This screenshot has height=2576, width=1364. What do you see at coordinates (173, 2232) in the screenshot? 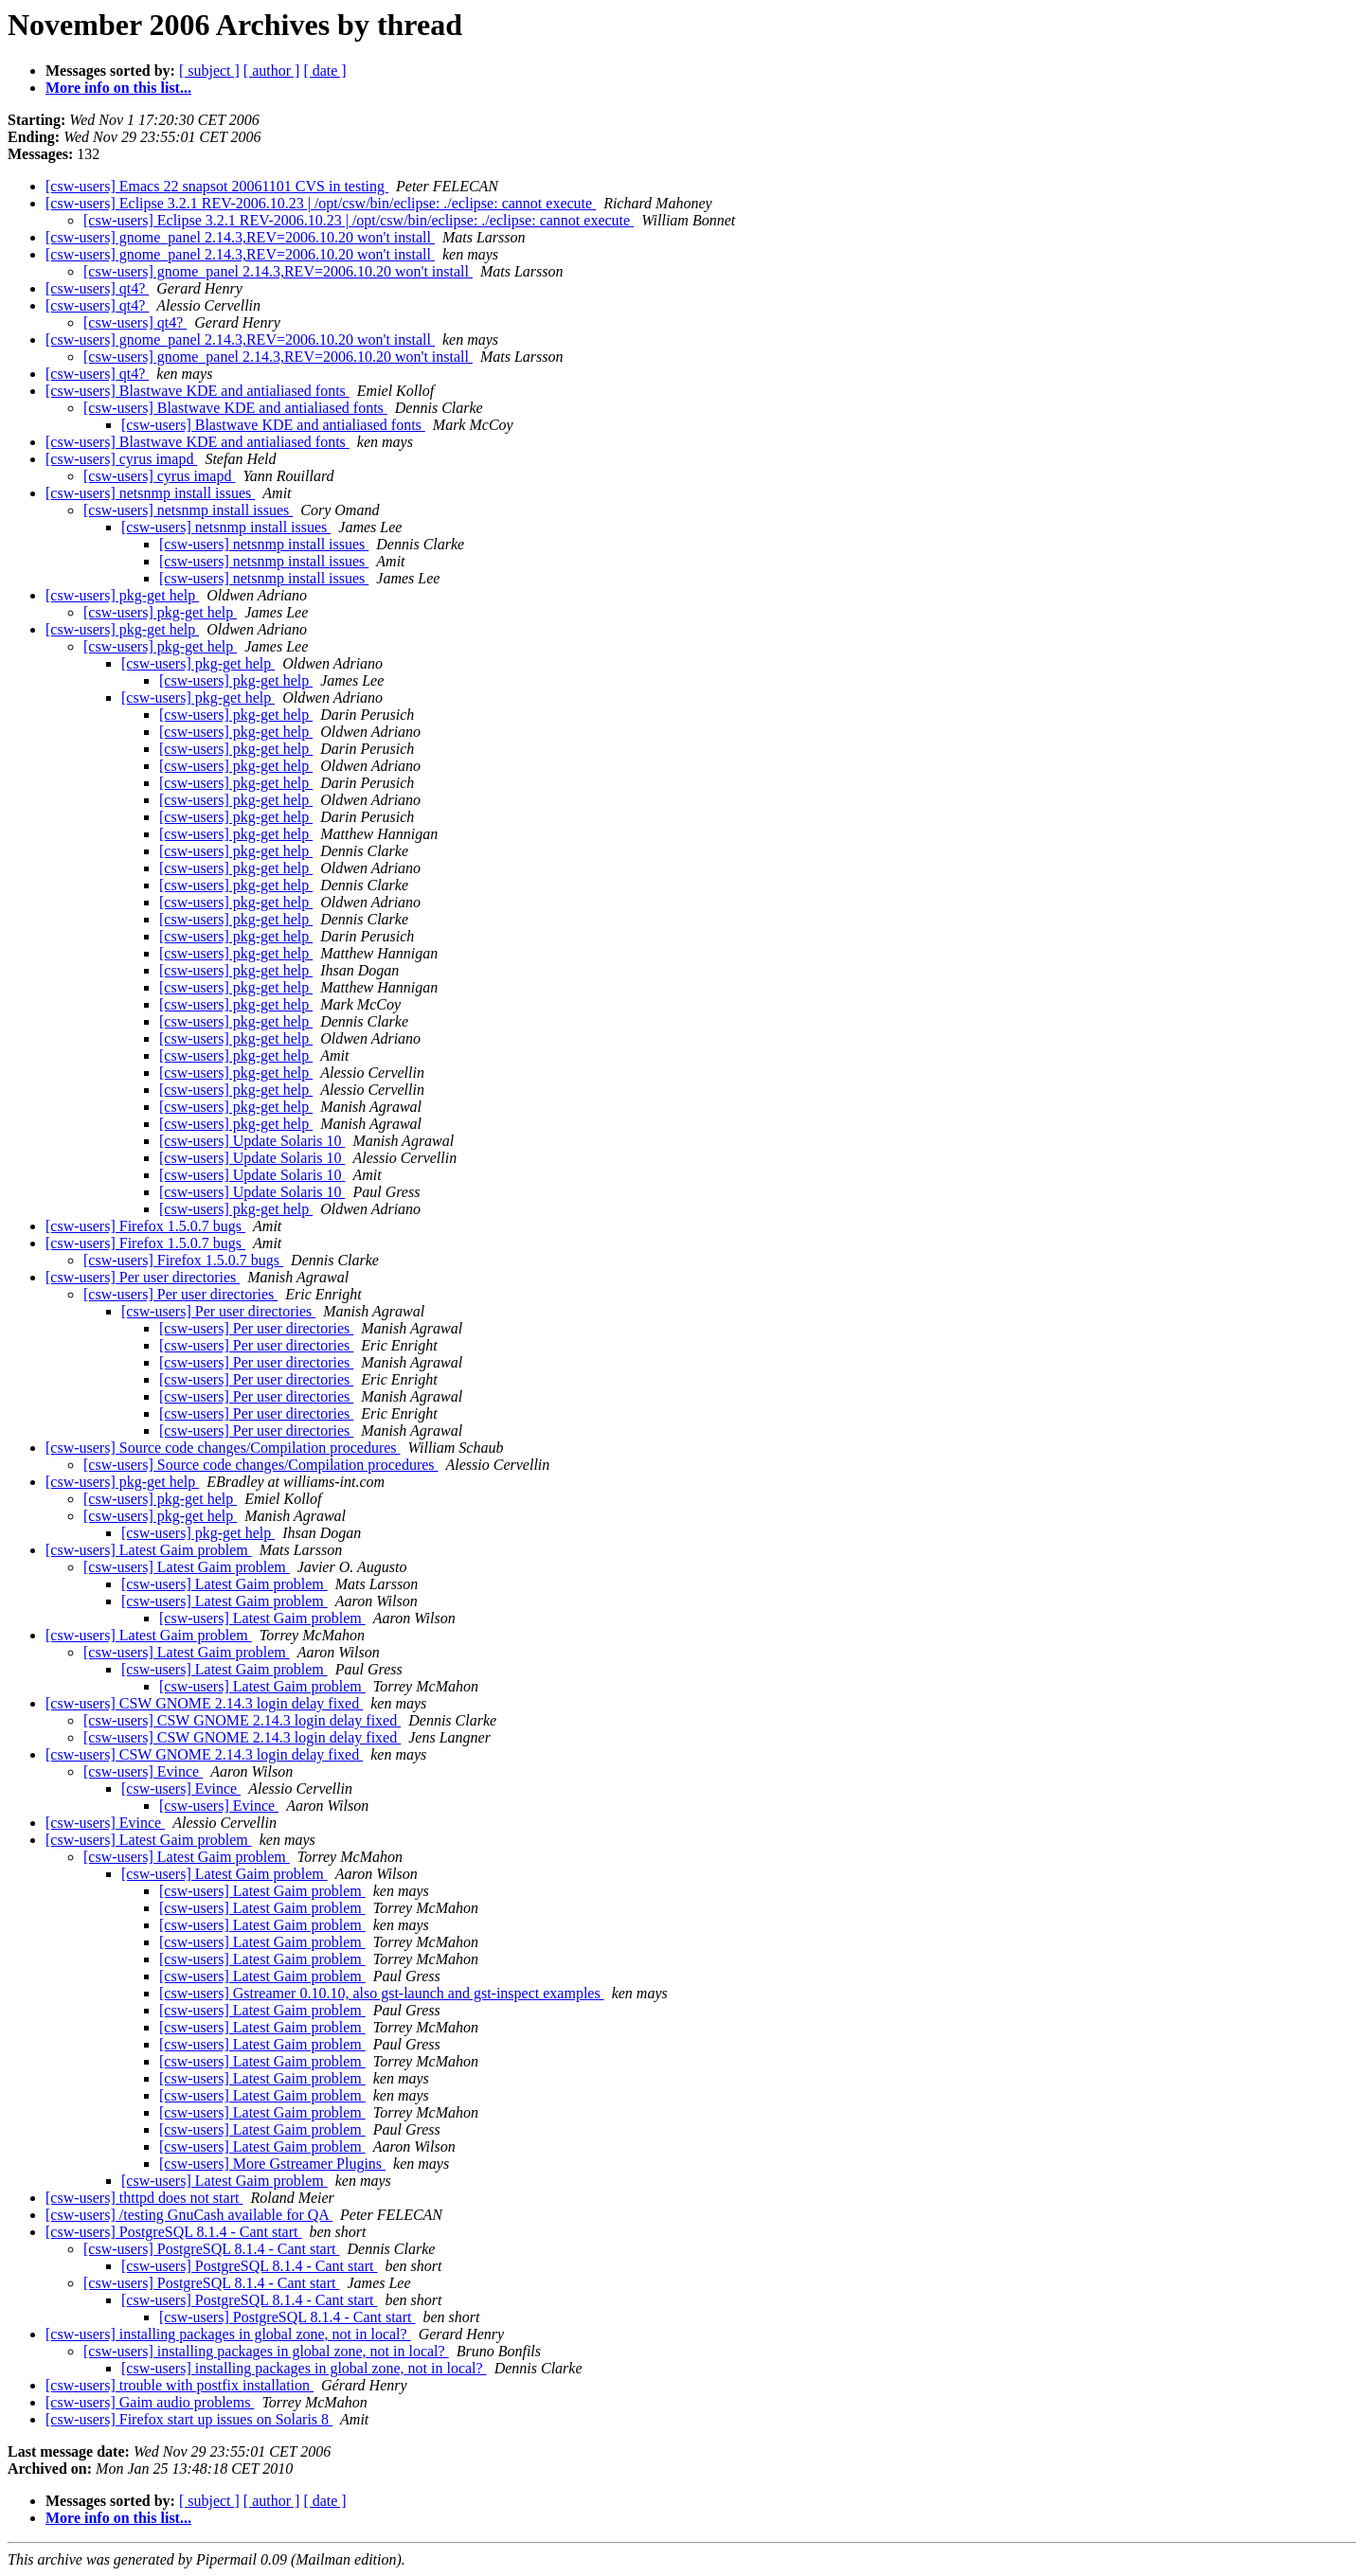
I see `[csw-users] PostgreSQL 8.1.4 - Cant start` at bounding box center [173, 2232].